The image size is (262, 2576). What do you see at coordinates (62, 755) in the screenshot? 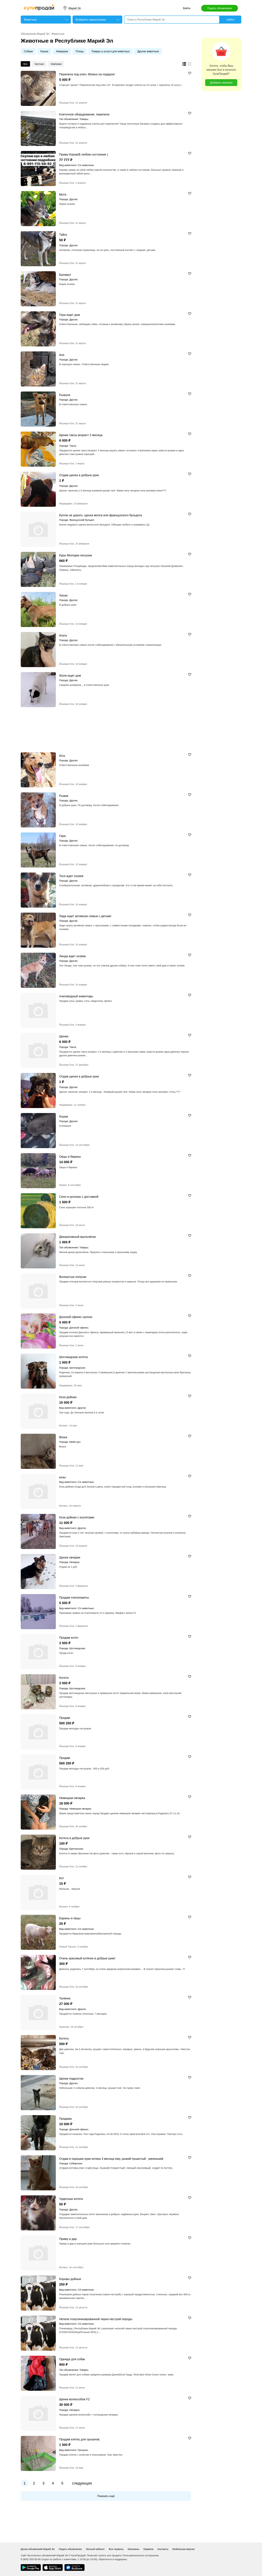
I see `Юга` at bounding box center [62, 755].